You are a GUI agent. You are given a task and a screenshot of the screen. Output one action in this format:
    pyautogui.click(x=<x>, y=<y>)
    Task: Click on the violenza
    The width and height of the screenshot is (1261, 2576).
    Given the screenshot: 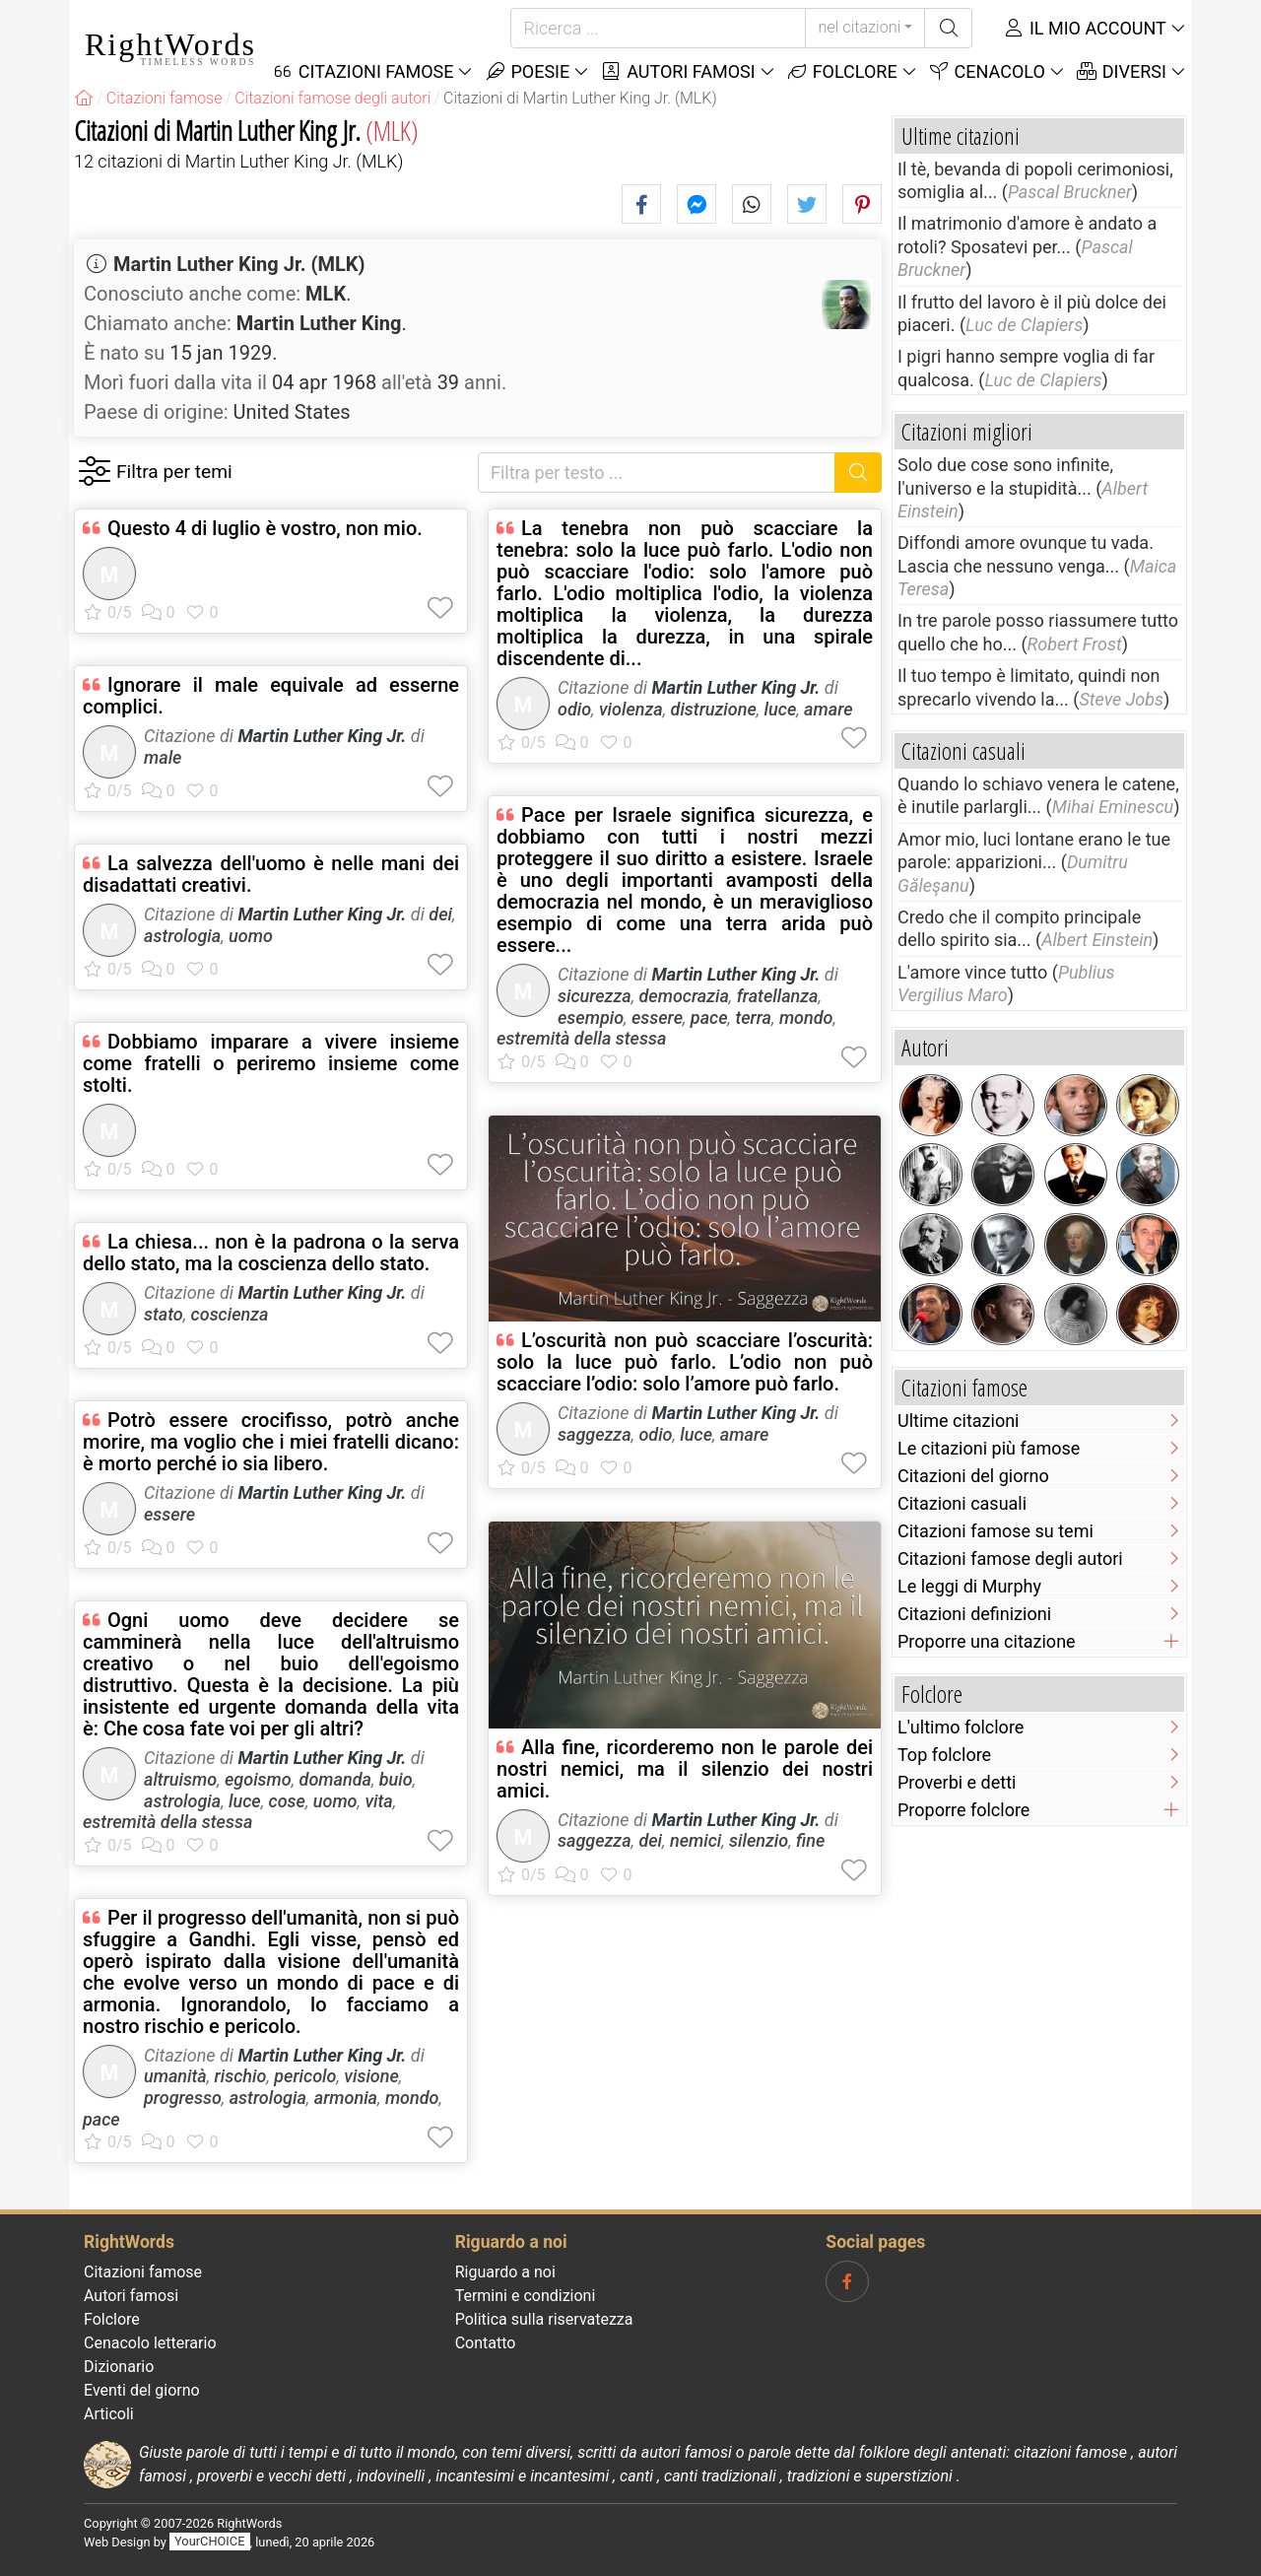 What is the action you would take?
    pyautogui.click(x=631, y=709)
    